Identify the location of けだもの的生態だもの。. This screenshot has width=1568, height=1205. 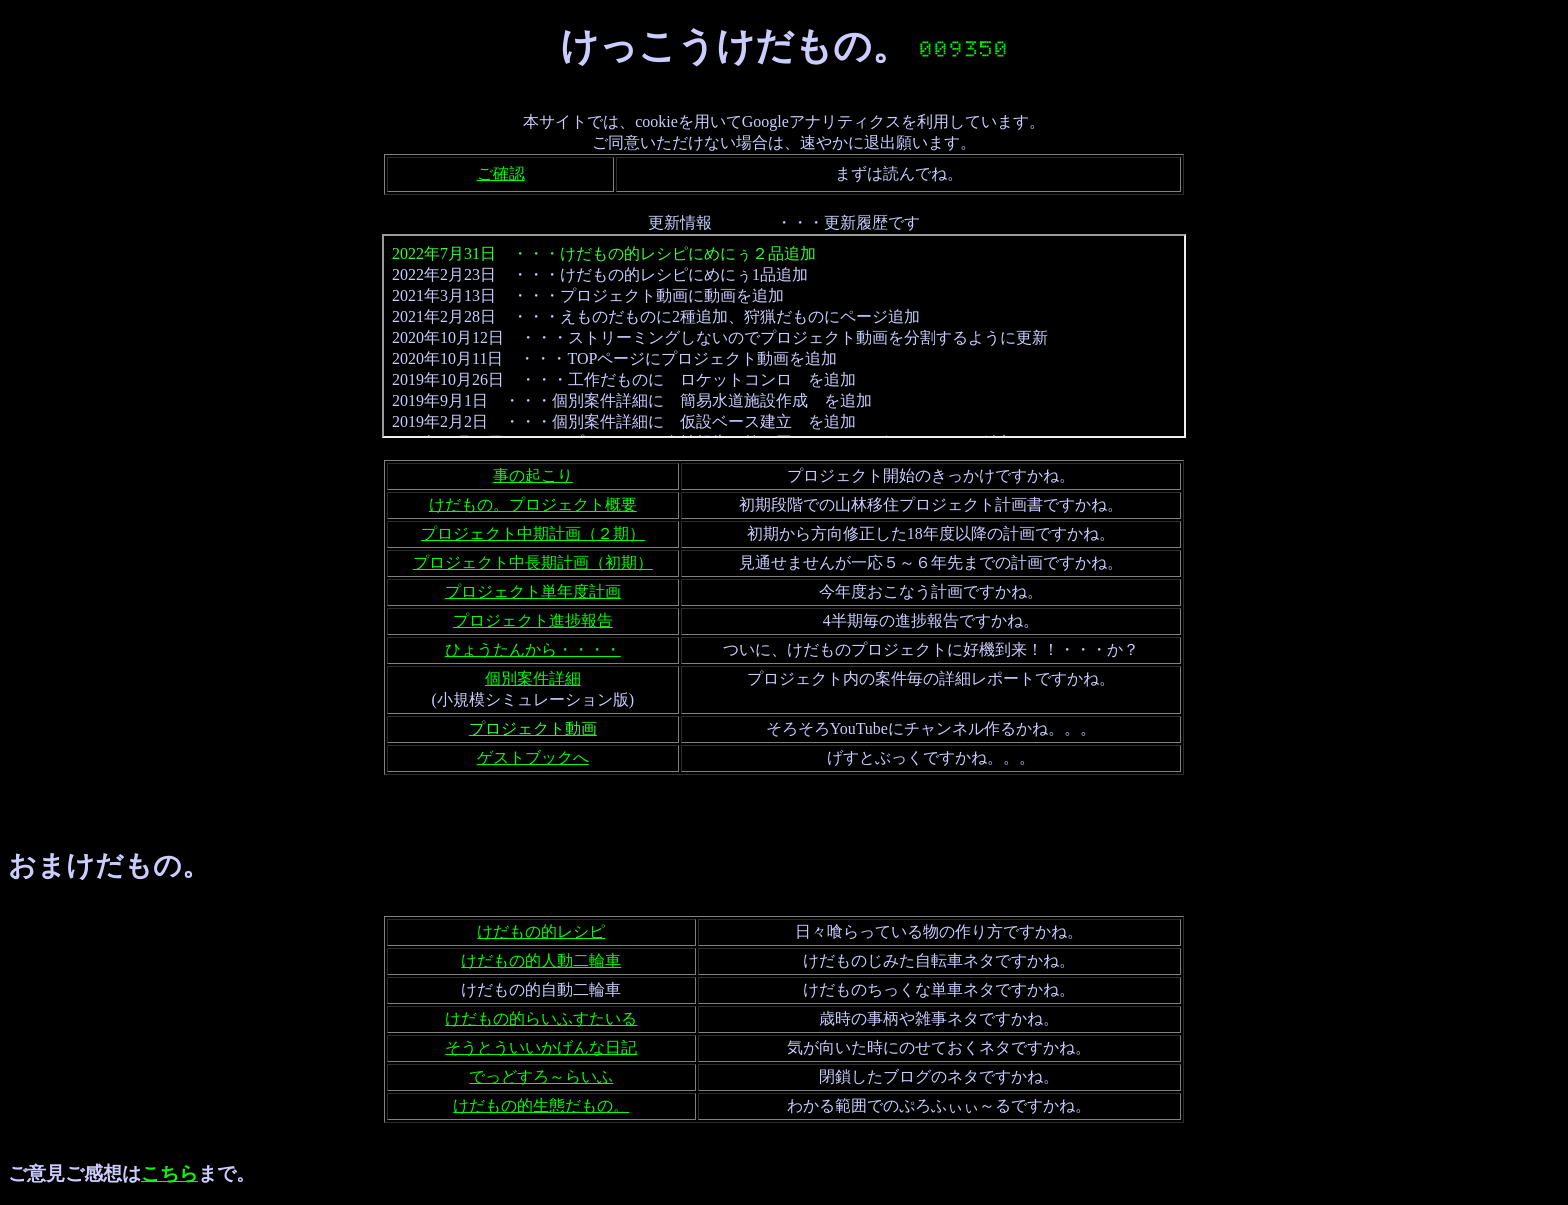
(541, 1105).